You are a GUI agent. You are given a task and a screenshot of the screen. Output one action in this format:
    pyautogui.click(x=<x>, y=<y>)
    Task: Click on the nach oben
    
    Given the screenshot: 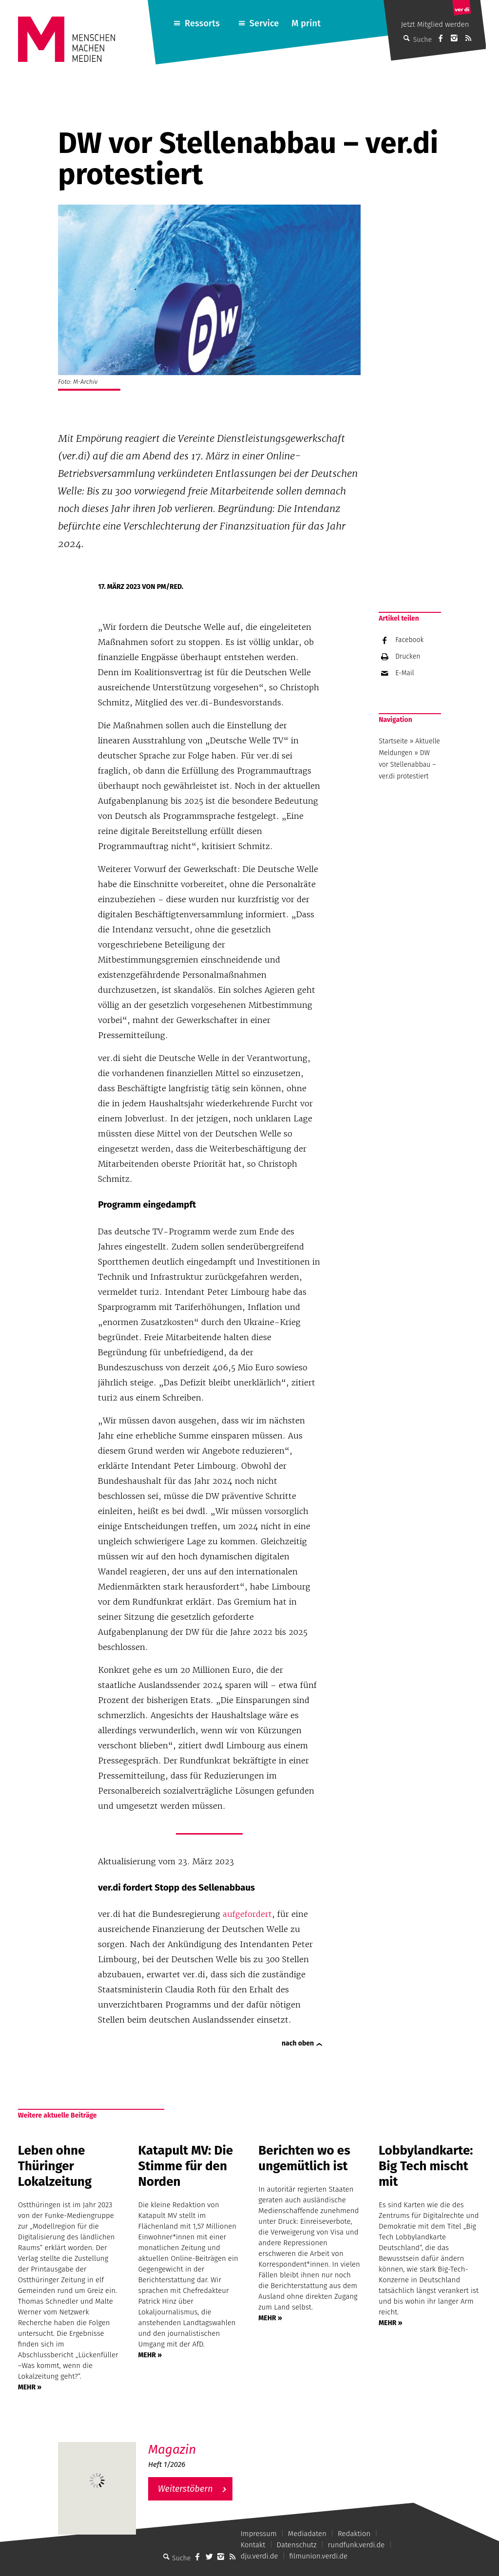 What is the action you would take?
    pyautogui.click(x=298, y=2043)
    